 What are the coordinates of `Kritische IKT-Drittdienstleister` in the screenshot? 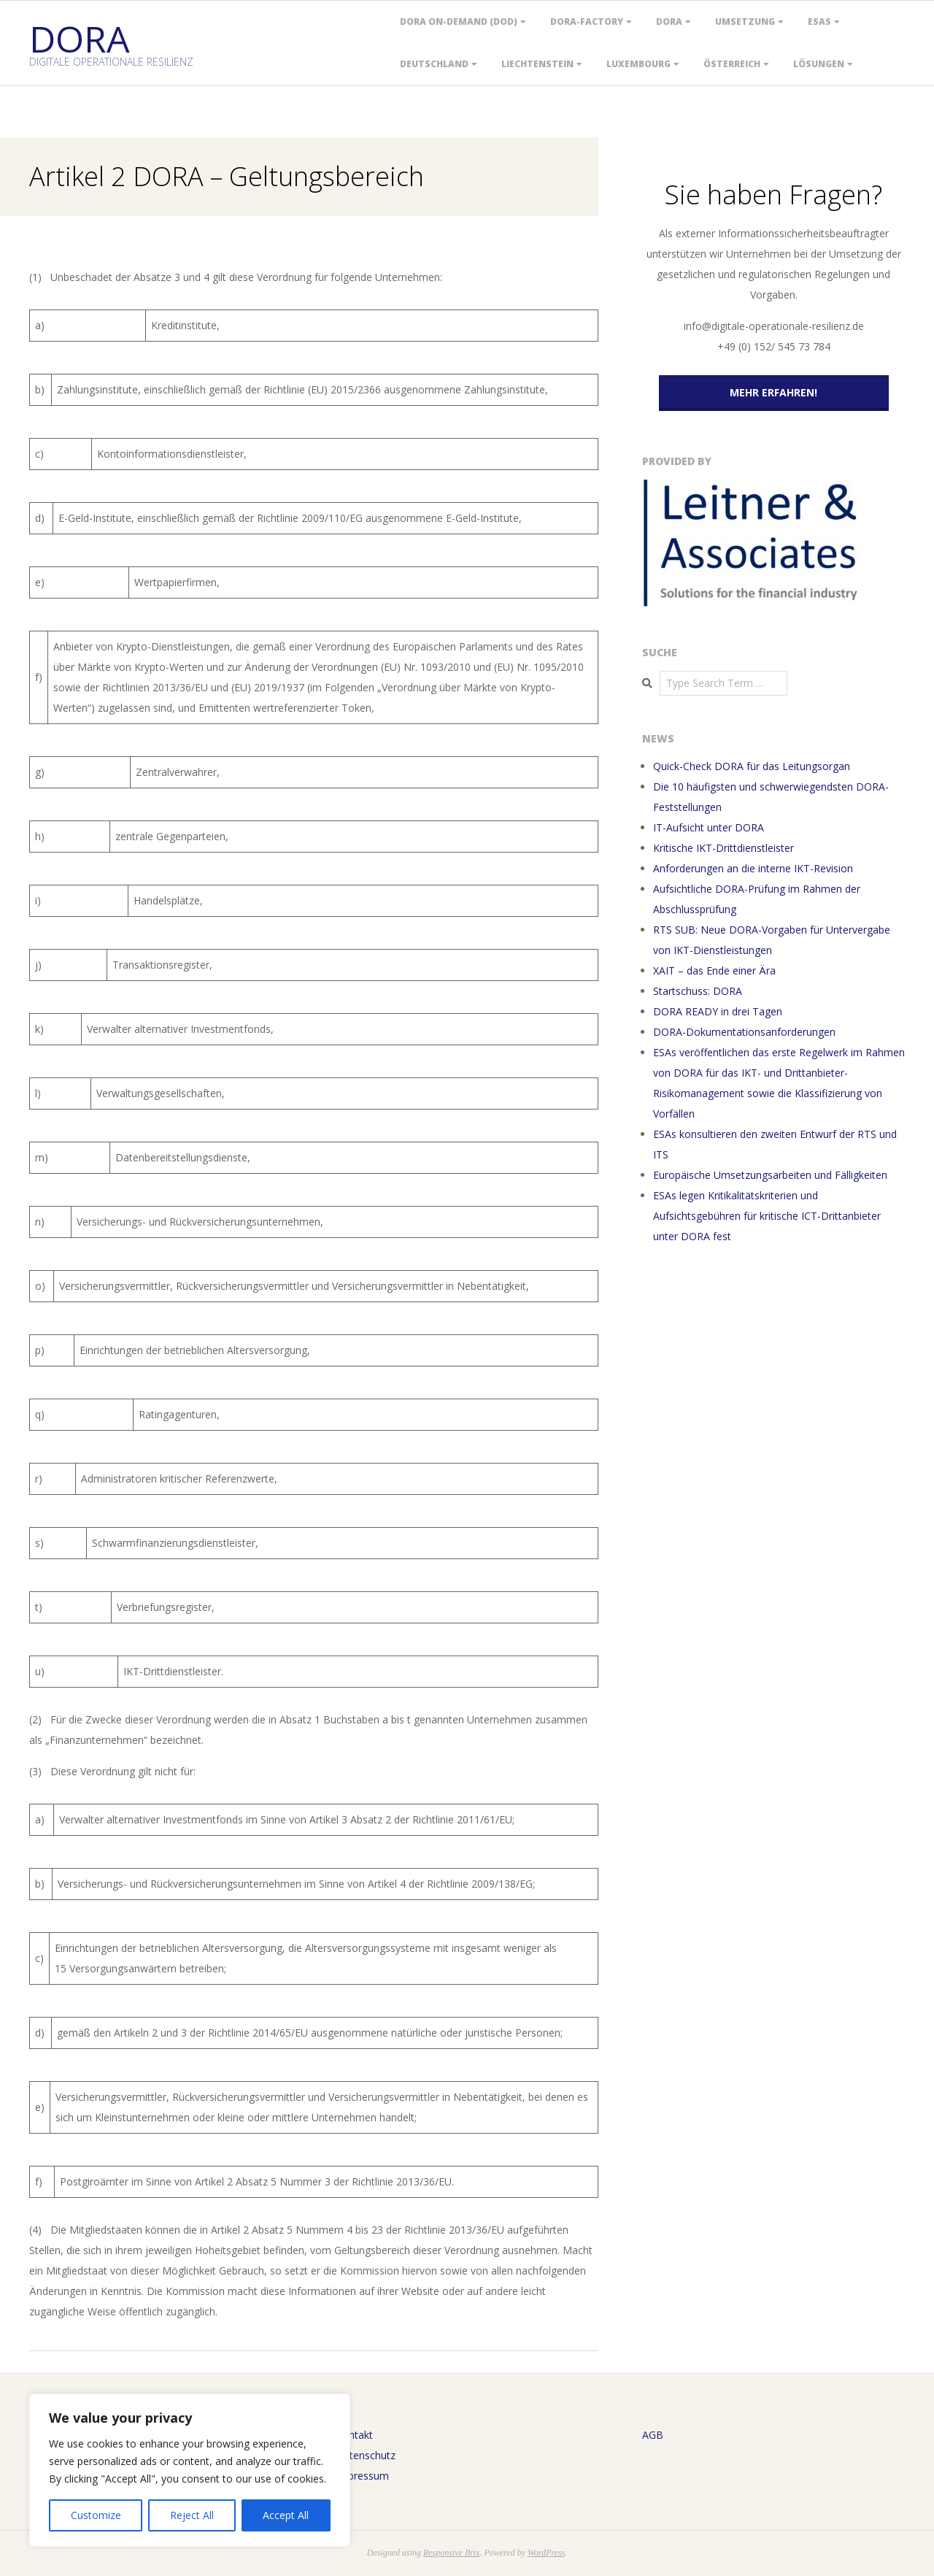 It's located at (723, 848).